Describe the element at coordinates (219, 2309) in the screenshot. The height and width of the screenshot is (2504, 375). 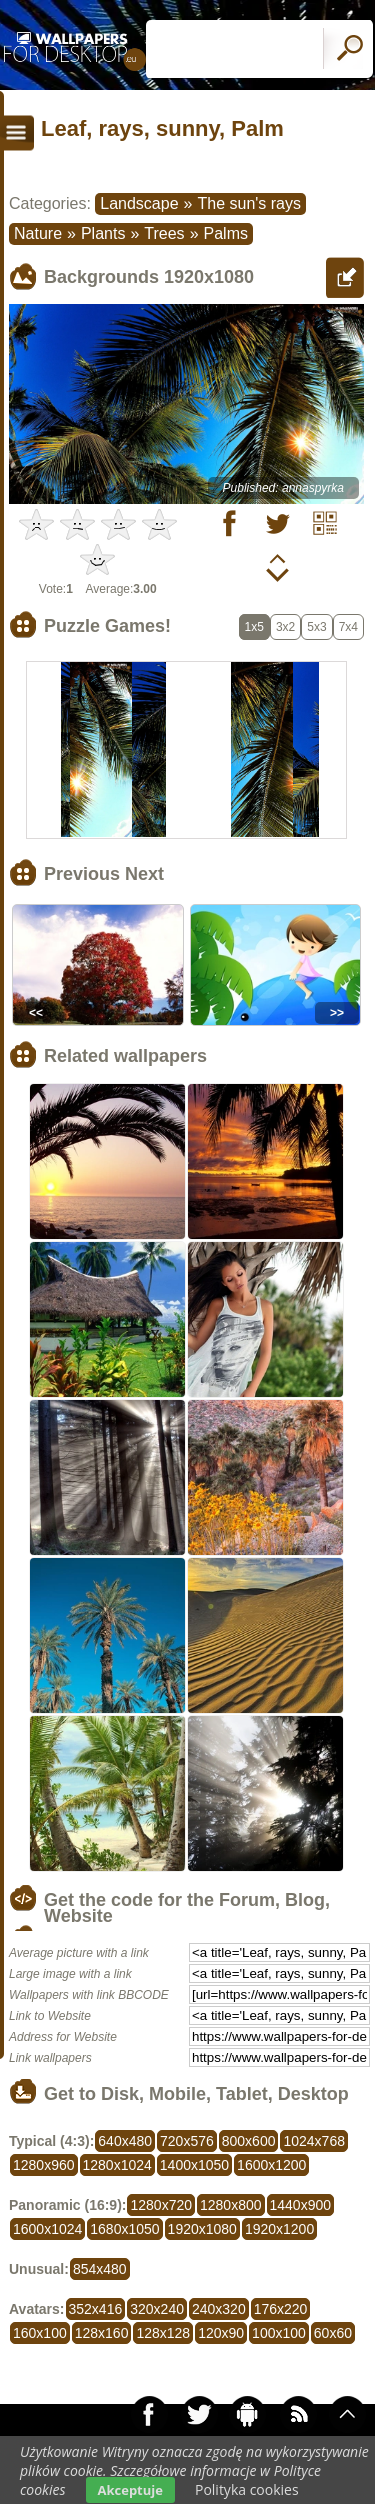
I see `240x320` at that location.